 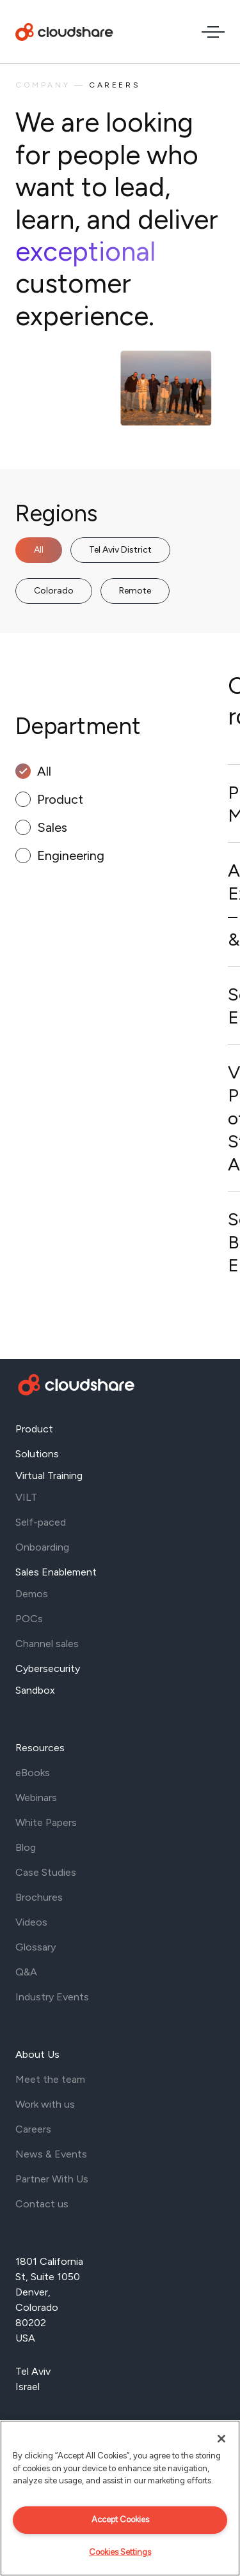 I want to click on [Close], so click(x=221, y=2439).